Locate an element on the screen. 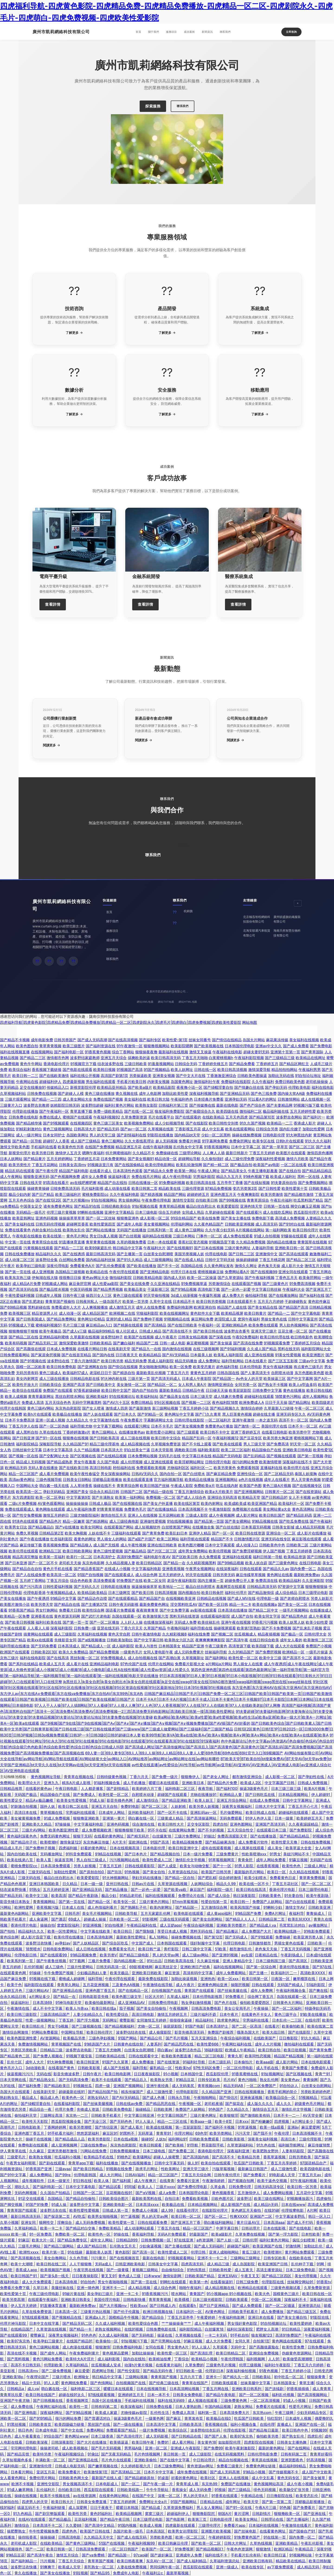 This screenshot has height=2576, width=334. 国产一区二 is located at coordinates (131, 2484).